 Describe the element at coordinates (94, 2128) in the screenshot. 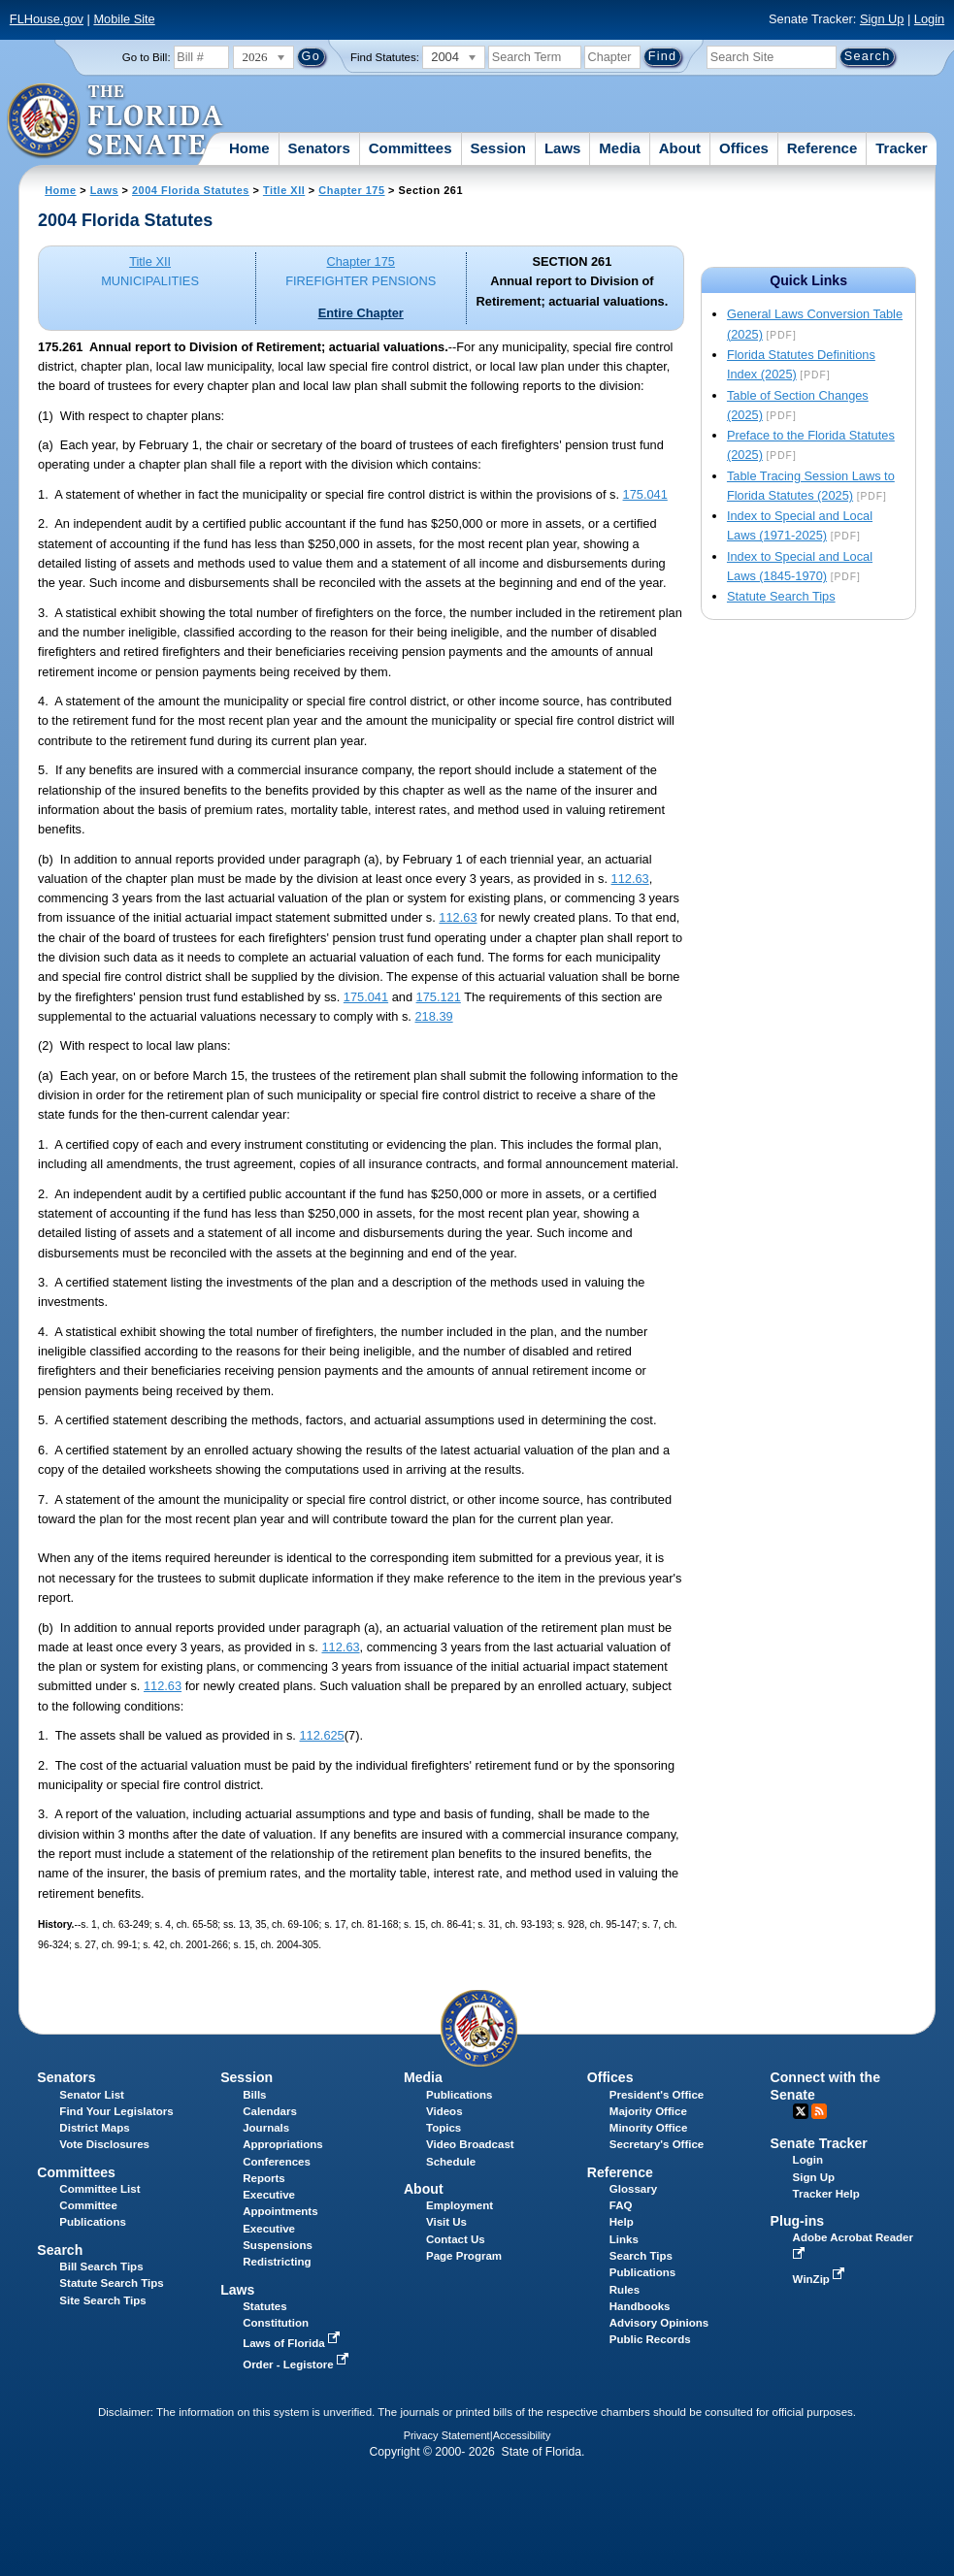

I see `District Maps` at that location.